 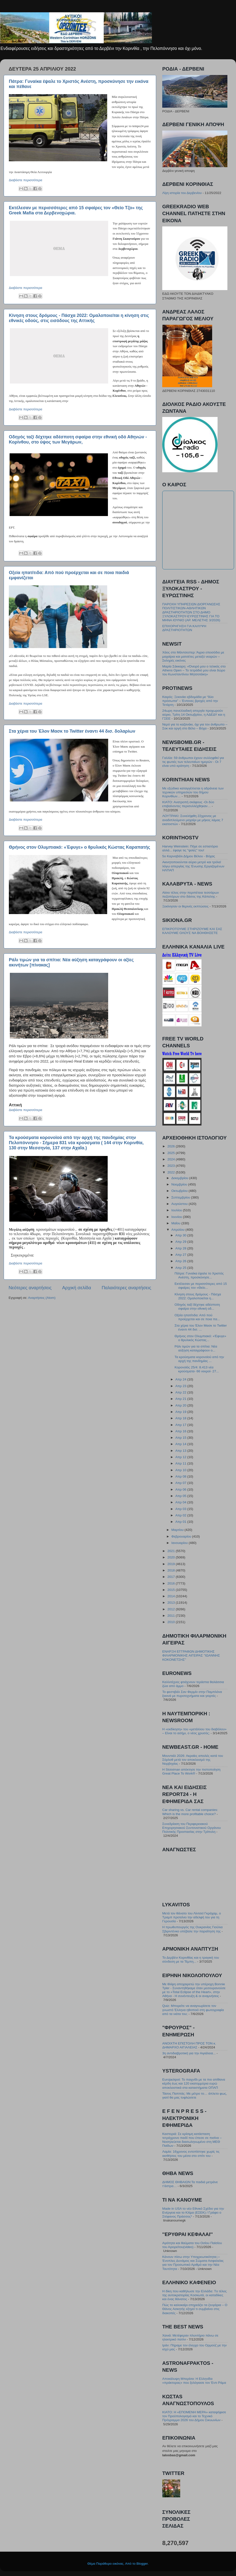 What do you see at coordinates (192, 1759) in the screenshot?
I see `Μουντιάλ 2026: Ακραίες απειλές κατά του Σόρλοθ μετά τον αποκλεισμό της Νορβηγίας` at bounding box center [192, 1759].